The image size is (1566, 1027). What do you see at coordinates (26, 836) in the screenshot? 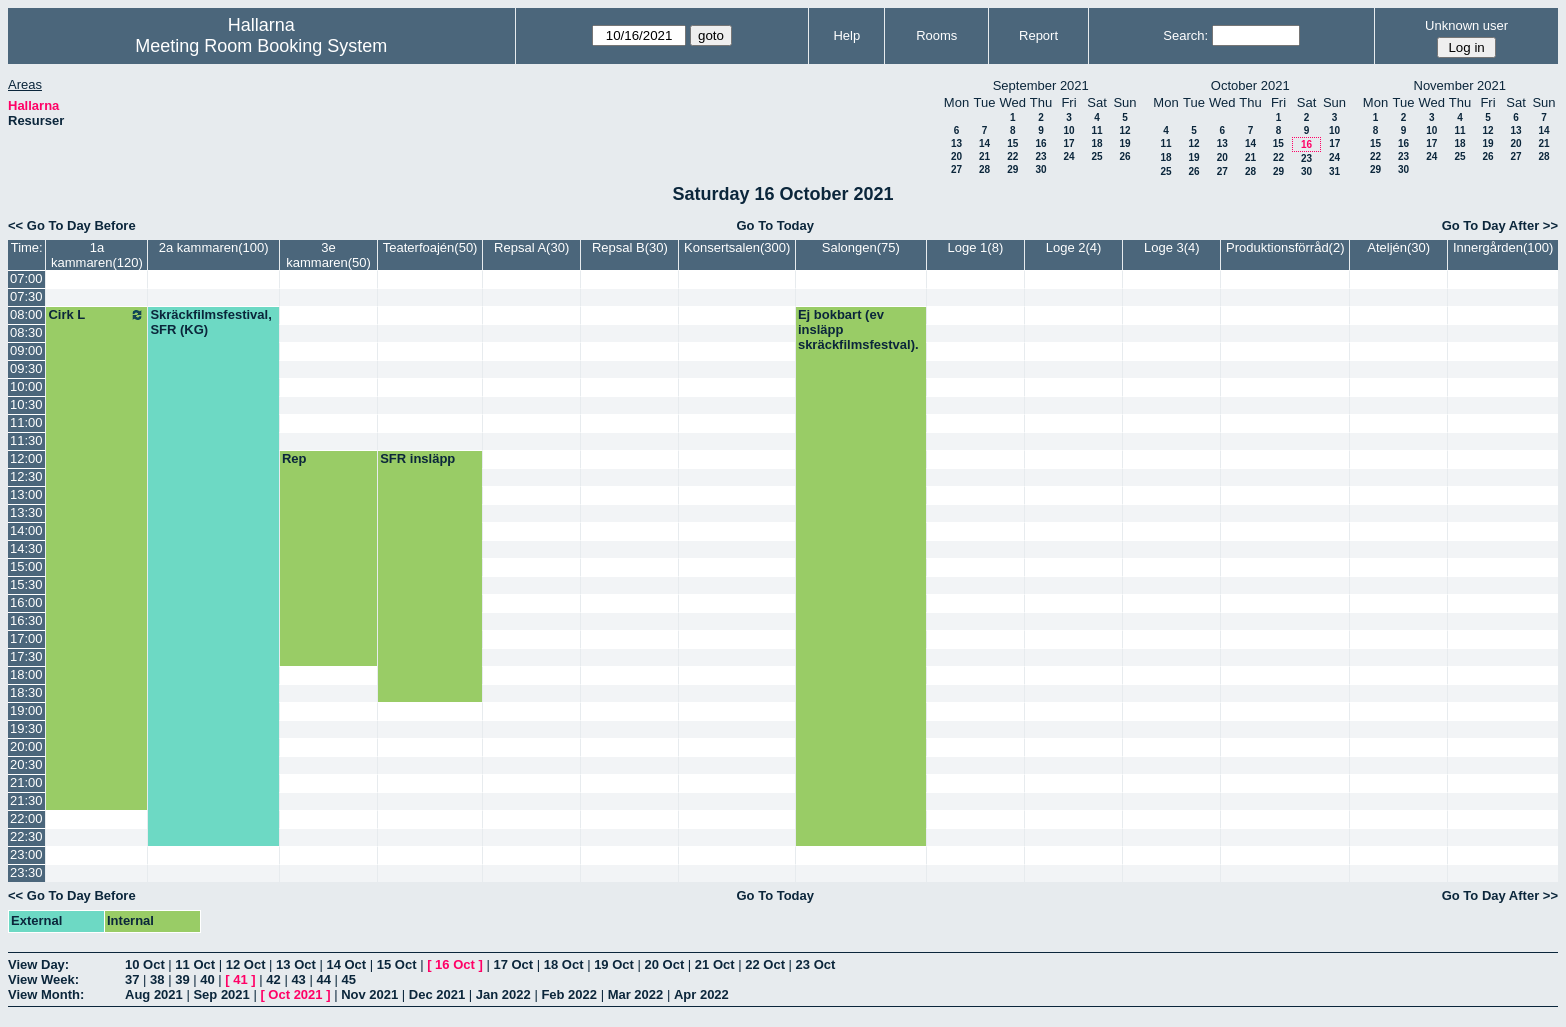
I see `22:30` at bounding box center [26, 836].